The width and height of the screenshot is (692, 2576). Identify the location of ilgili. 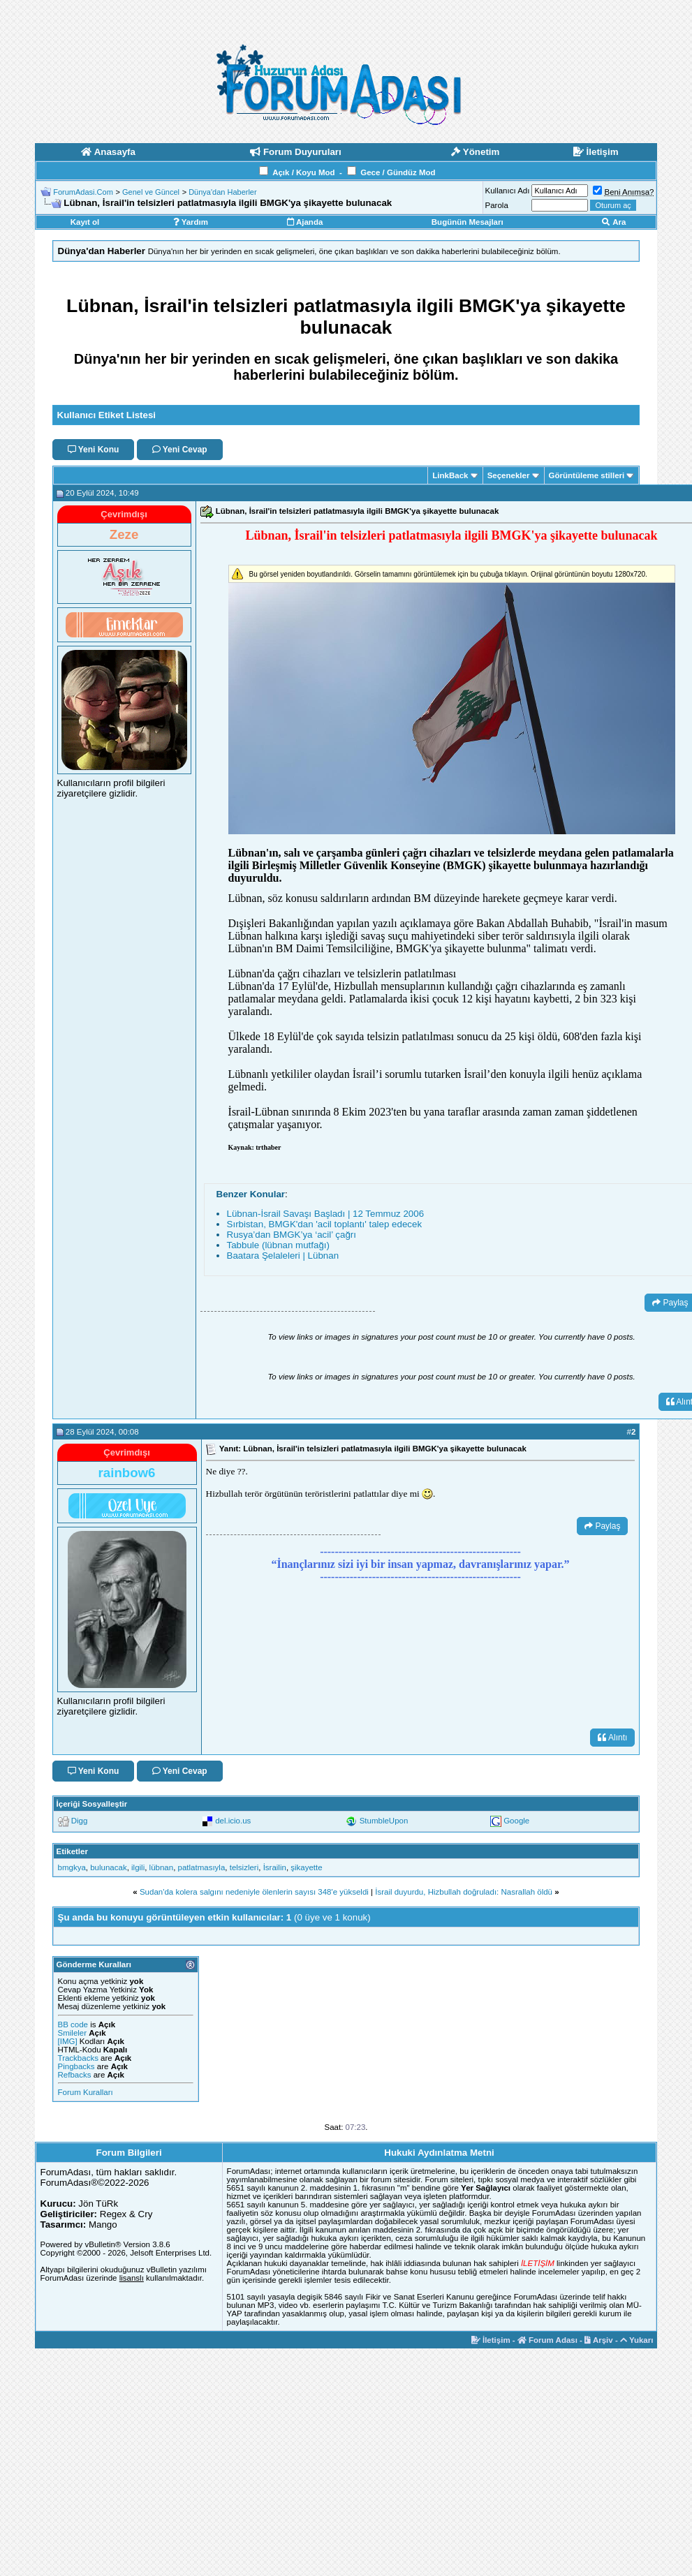
(138, 1867).